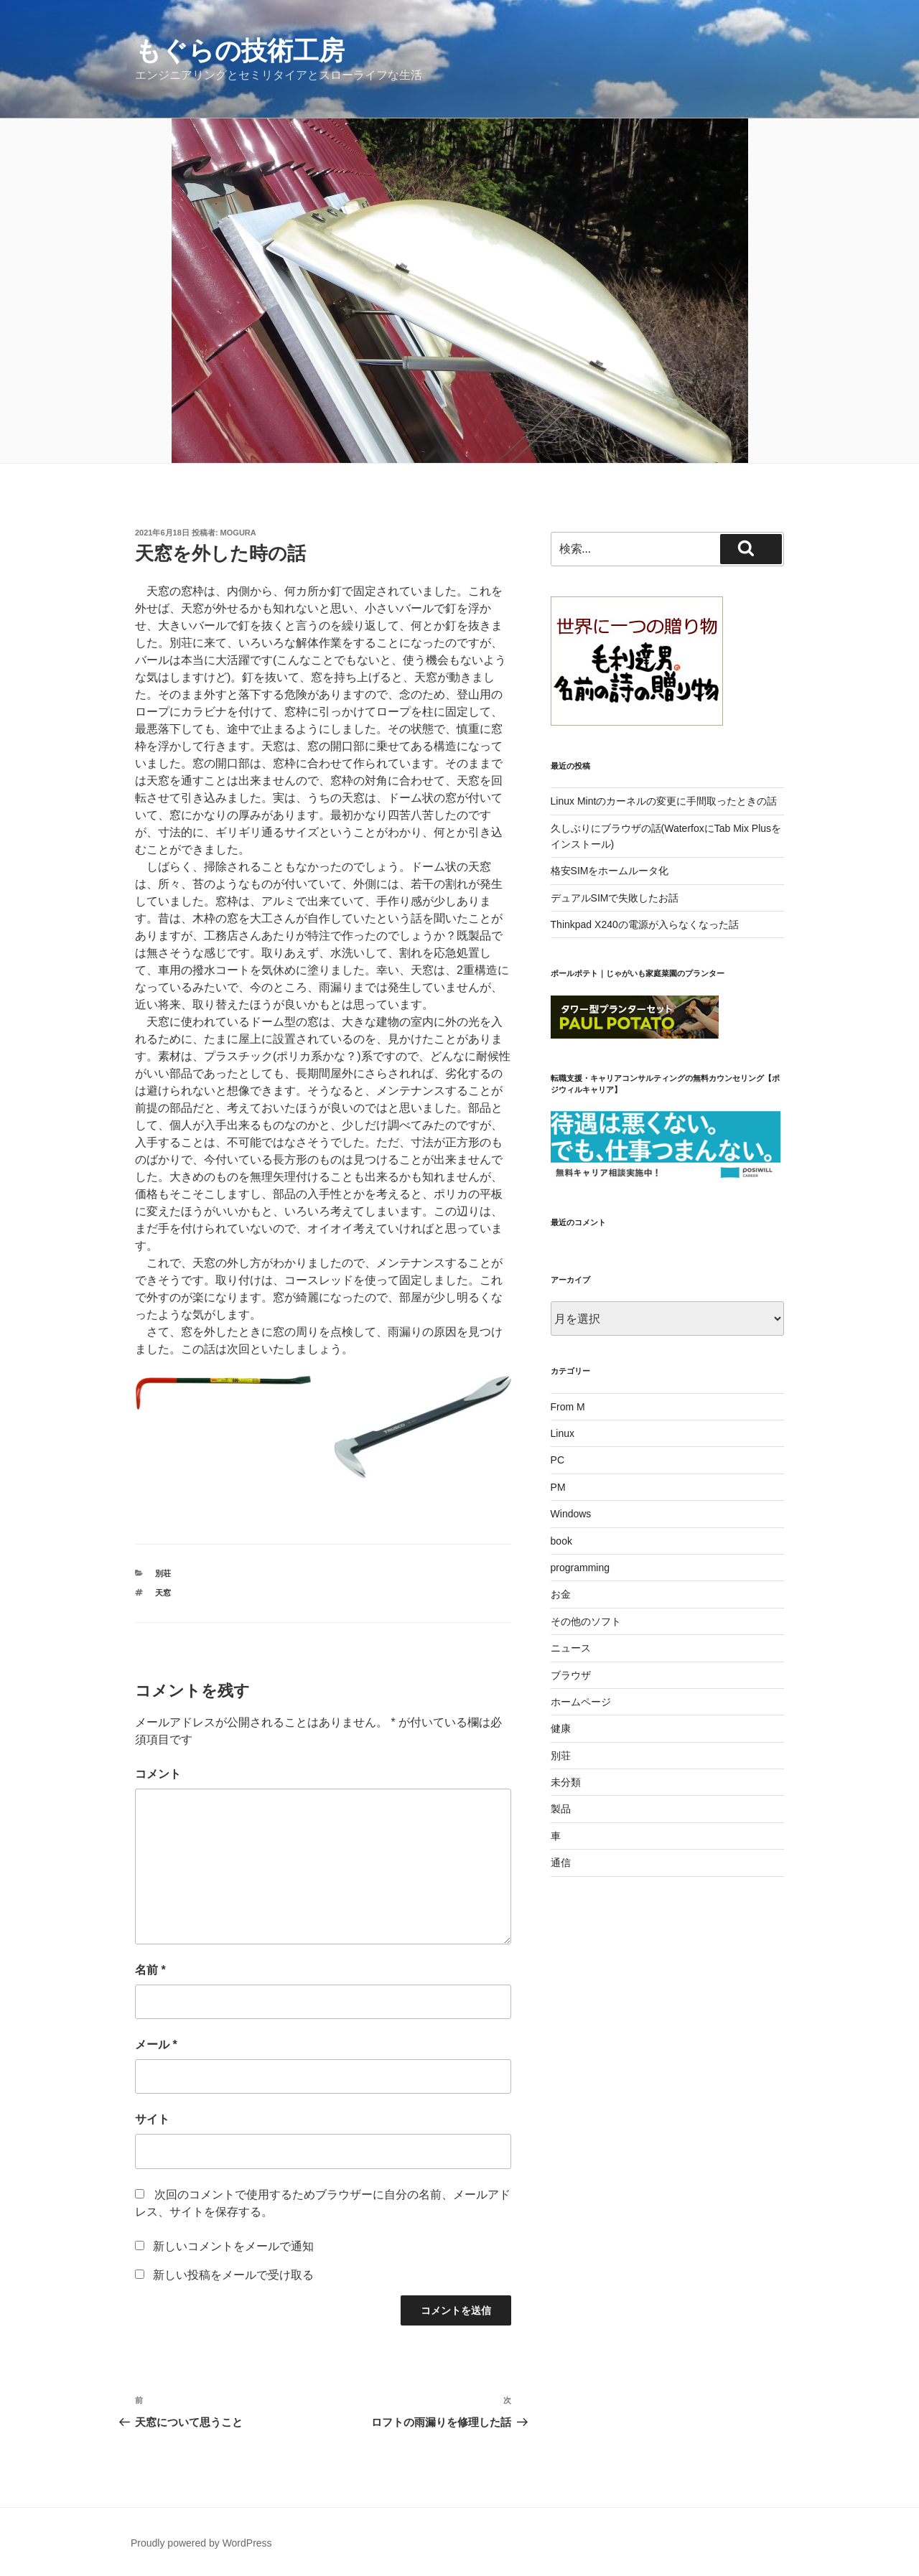 The image size is (919, 2576). What do you see at coordinates (240, 50) in the screenshot?
I see `もぐらの技術工房` at bounding box center [240, 50].